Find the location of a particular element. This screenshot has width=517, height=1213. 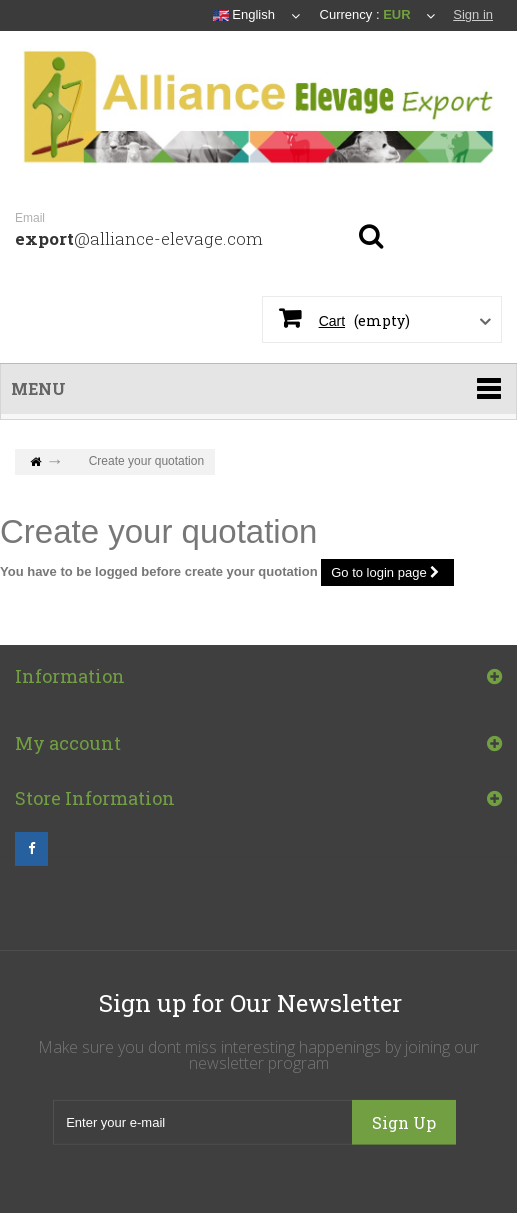

Sign in is located at coordinates (473, 14).